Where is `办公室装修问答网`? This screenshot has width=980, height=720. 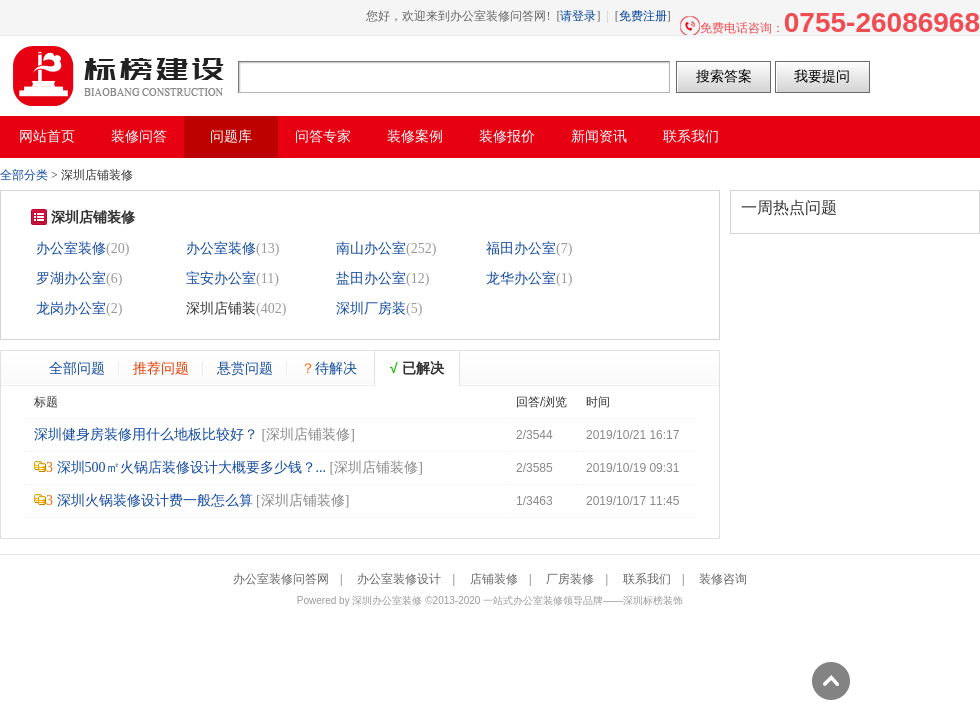 办公室装修问答网 is located at coordinates (119, 76).